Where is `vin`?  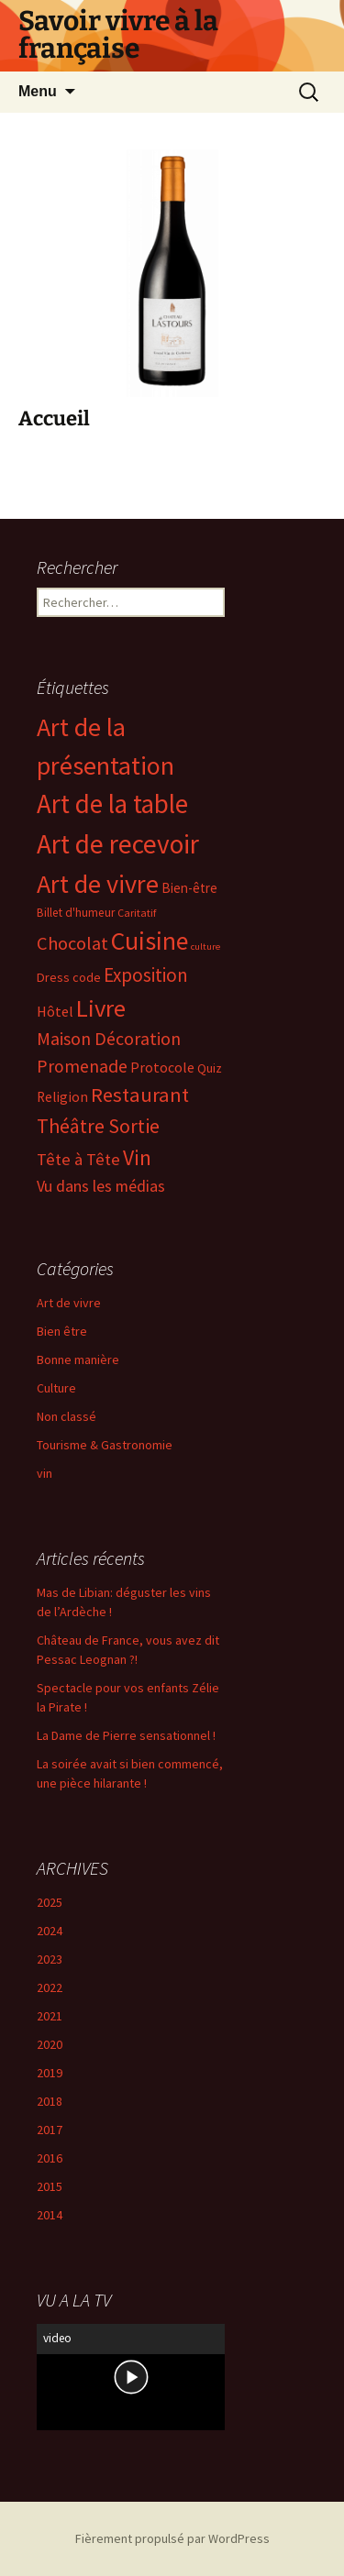 vin is located at coordinates (44, 1473).